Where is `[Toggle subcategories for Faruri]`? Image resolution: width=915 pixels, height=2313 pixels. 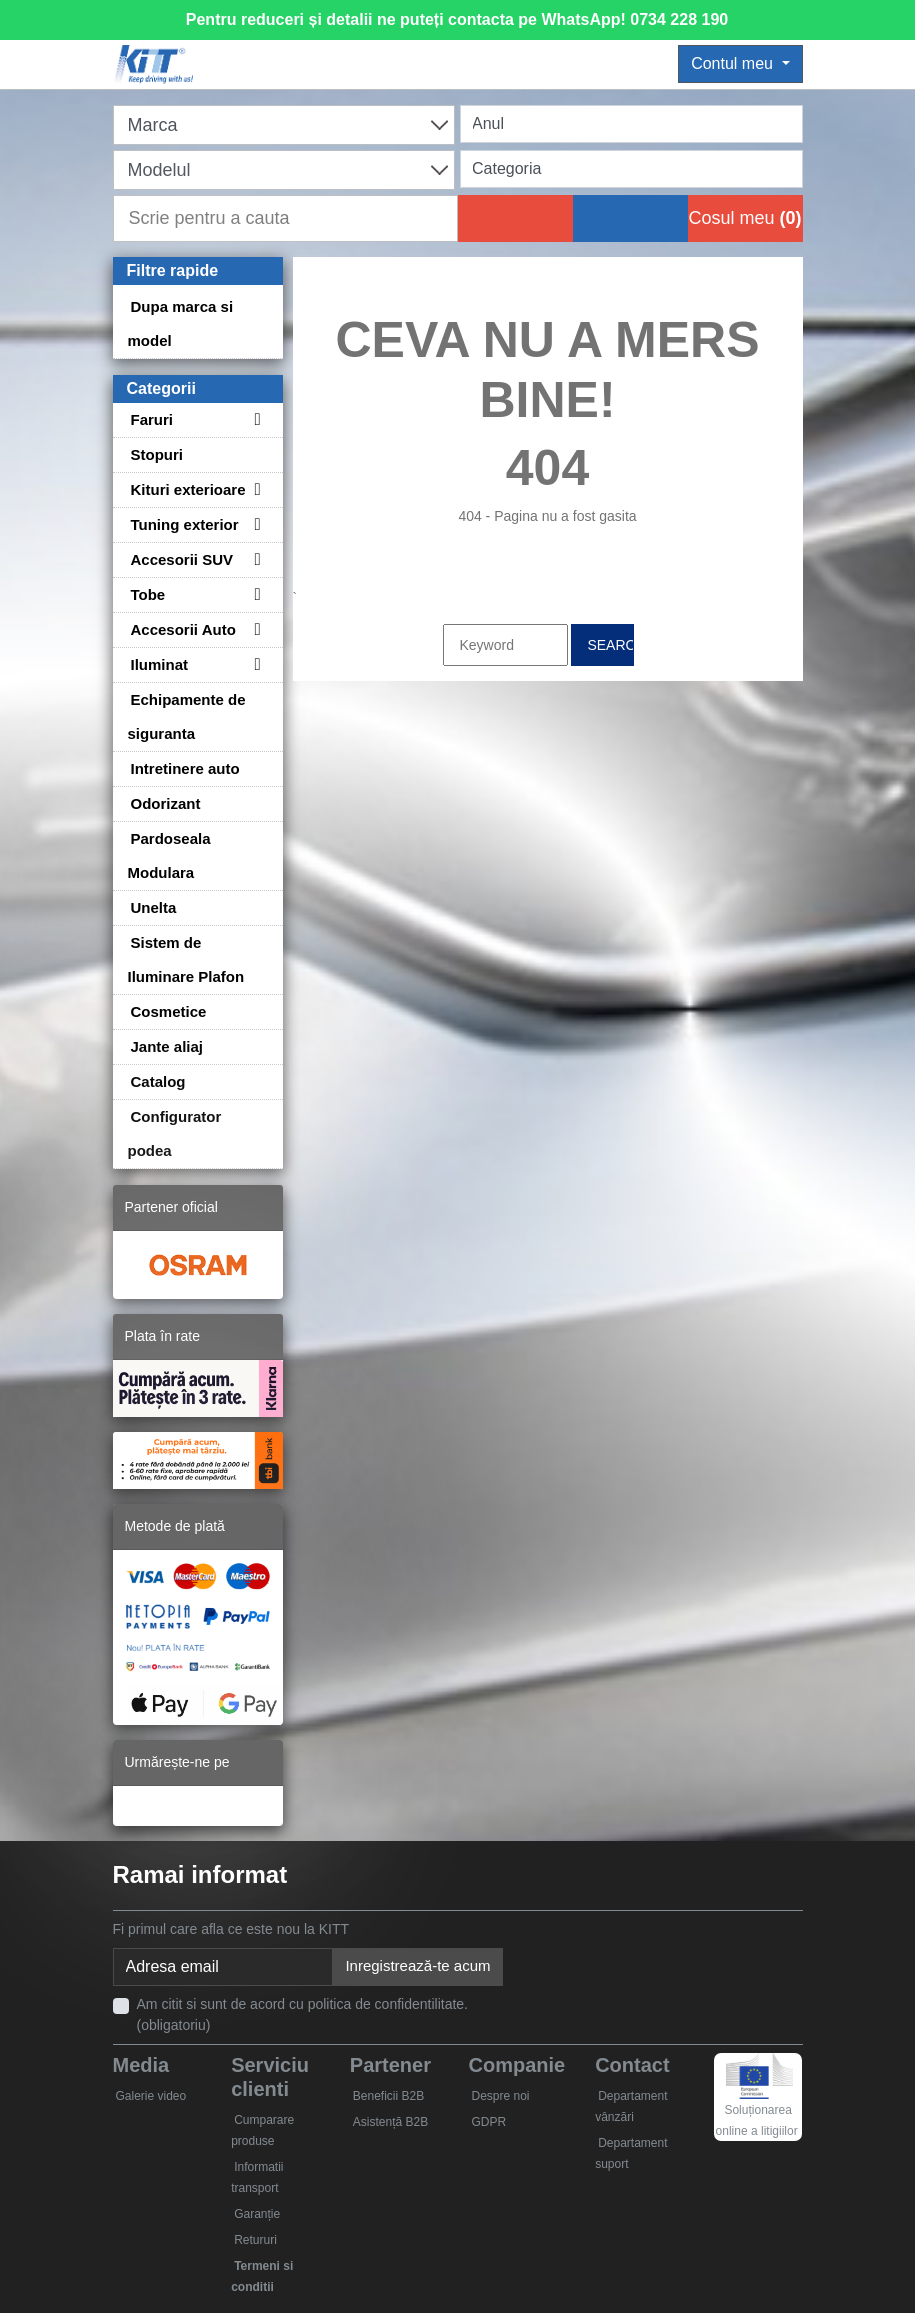
[Toggle subcategories for Faruri] is located at coordinates (255, 419).